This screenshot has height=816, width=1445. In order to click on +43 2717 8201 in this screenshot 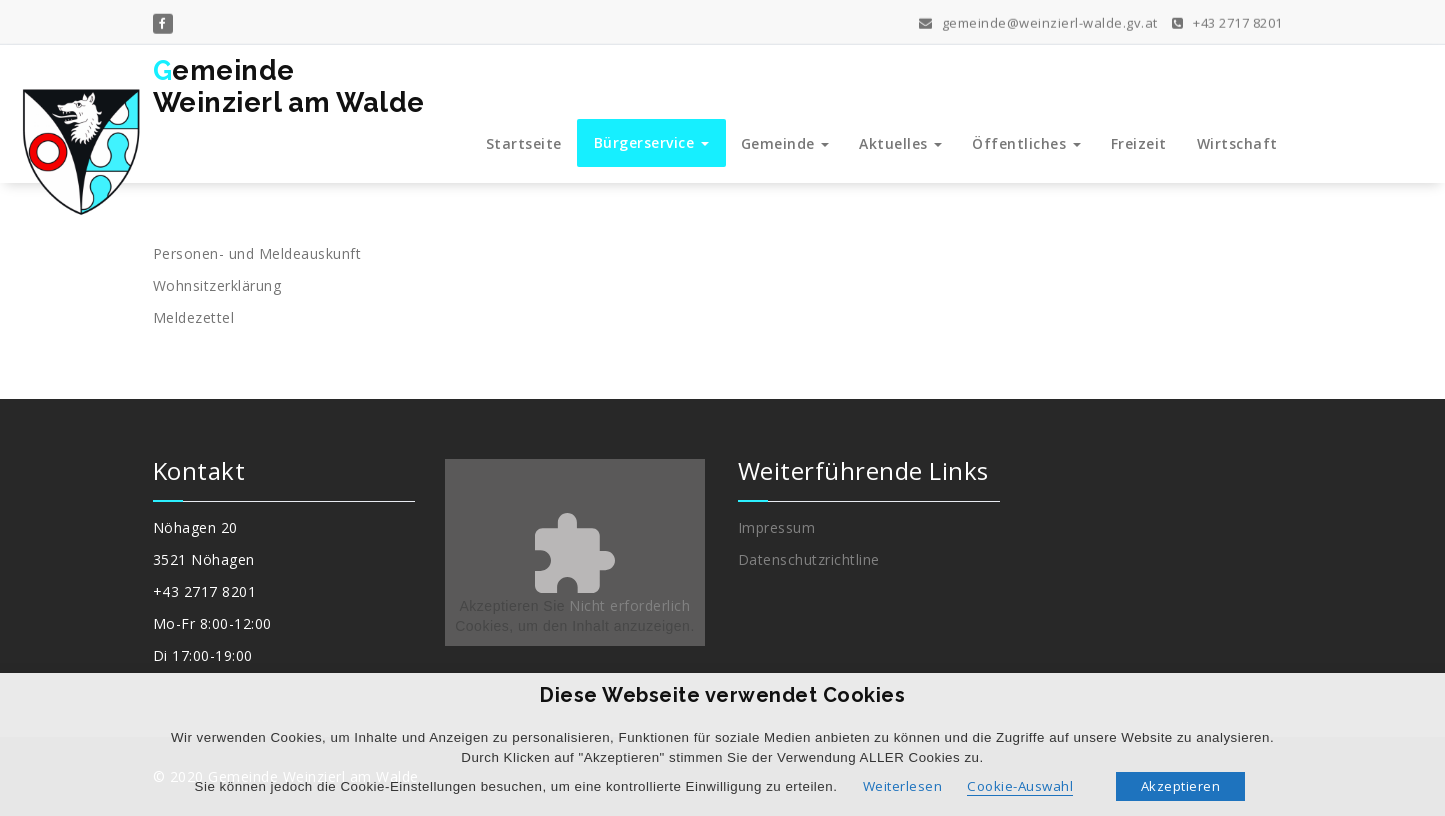, I will do `click(1227, 21)`.